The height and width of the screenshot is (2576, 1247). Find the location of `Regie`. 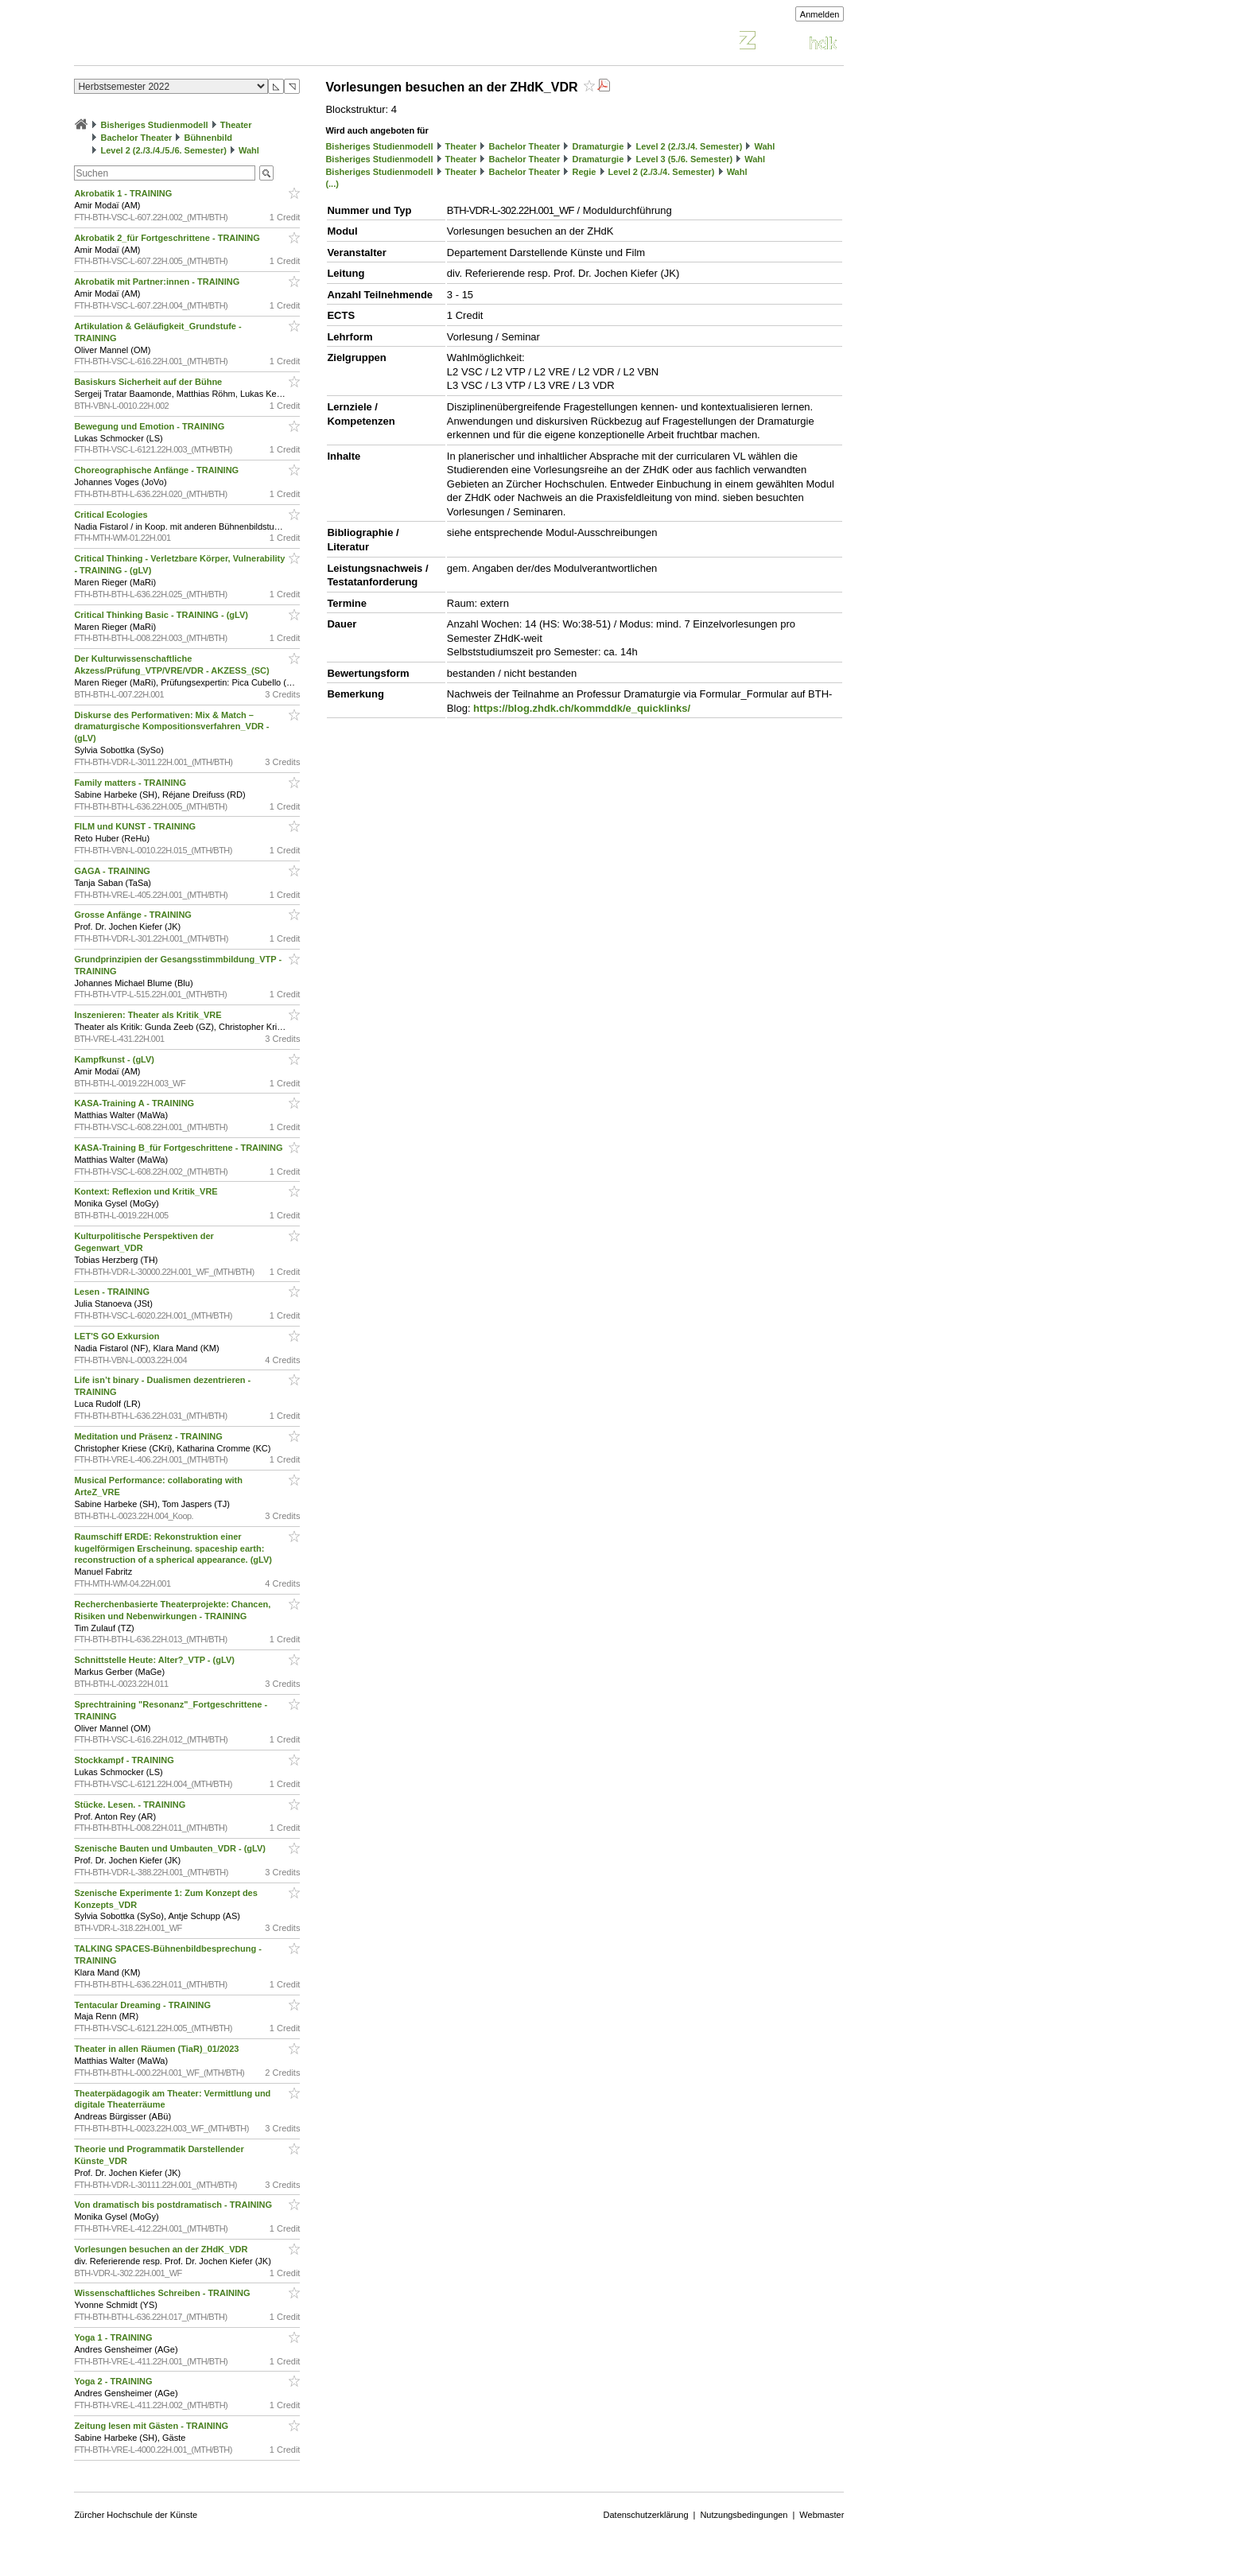

Regie is located at coordinates (584, 172).